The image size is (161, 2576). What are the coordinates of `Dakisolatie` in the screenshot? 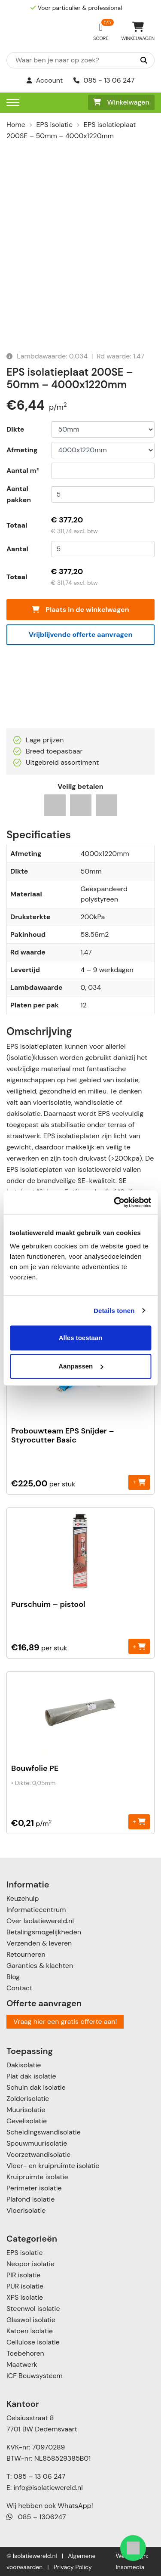 It's located at (23, 2064).